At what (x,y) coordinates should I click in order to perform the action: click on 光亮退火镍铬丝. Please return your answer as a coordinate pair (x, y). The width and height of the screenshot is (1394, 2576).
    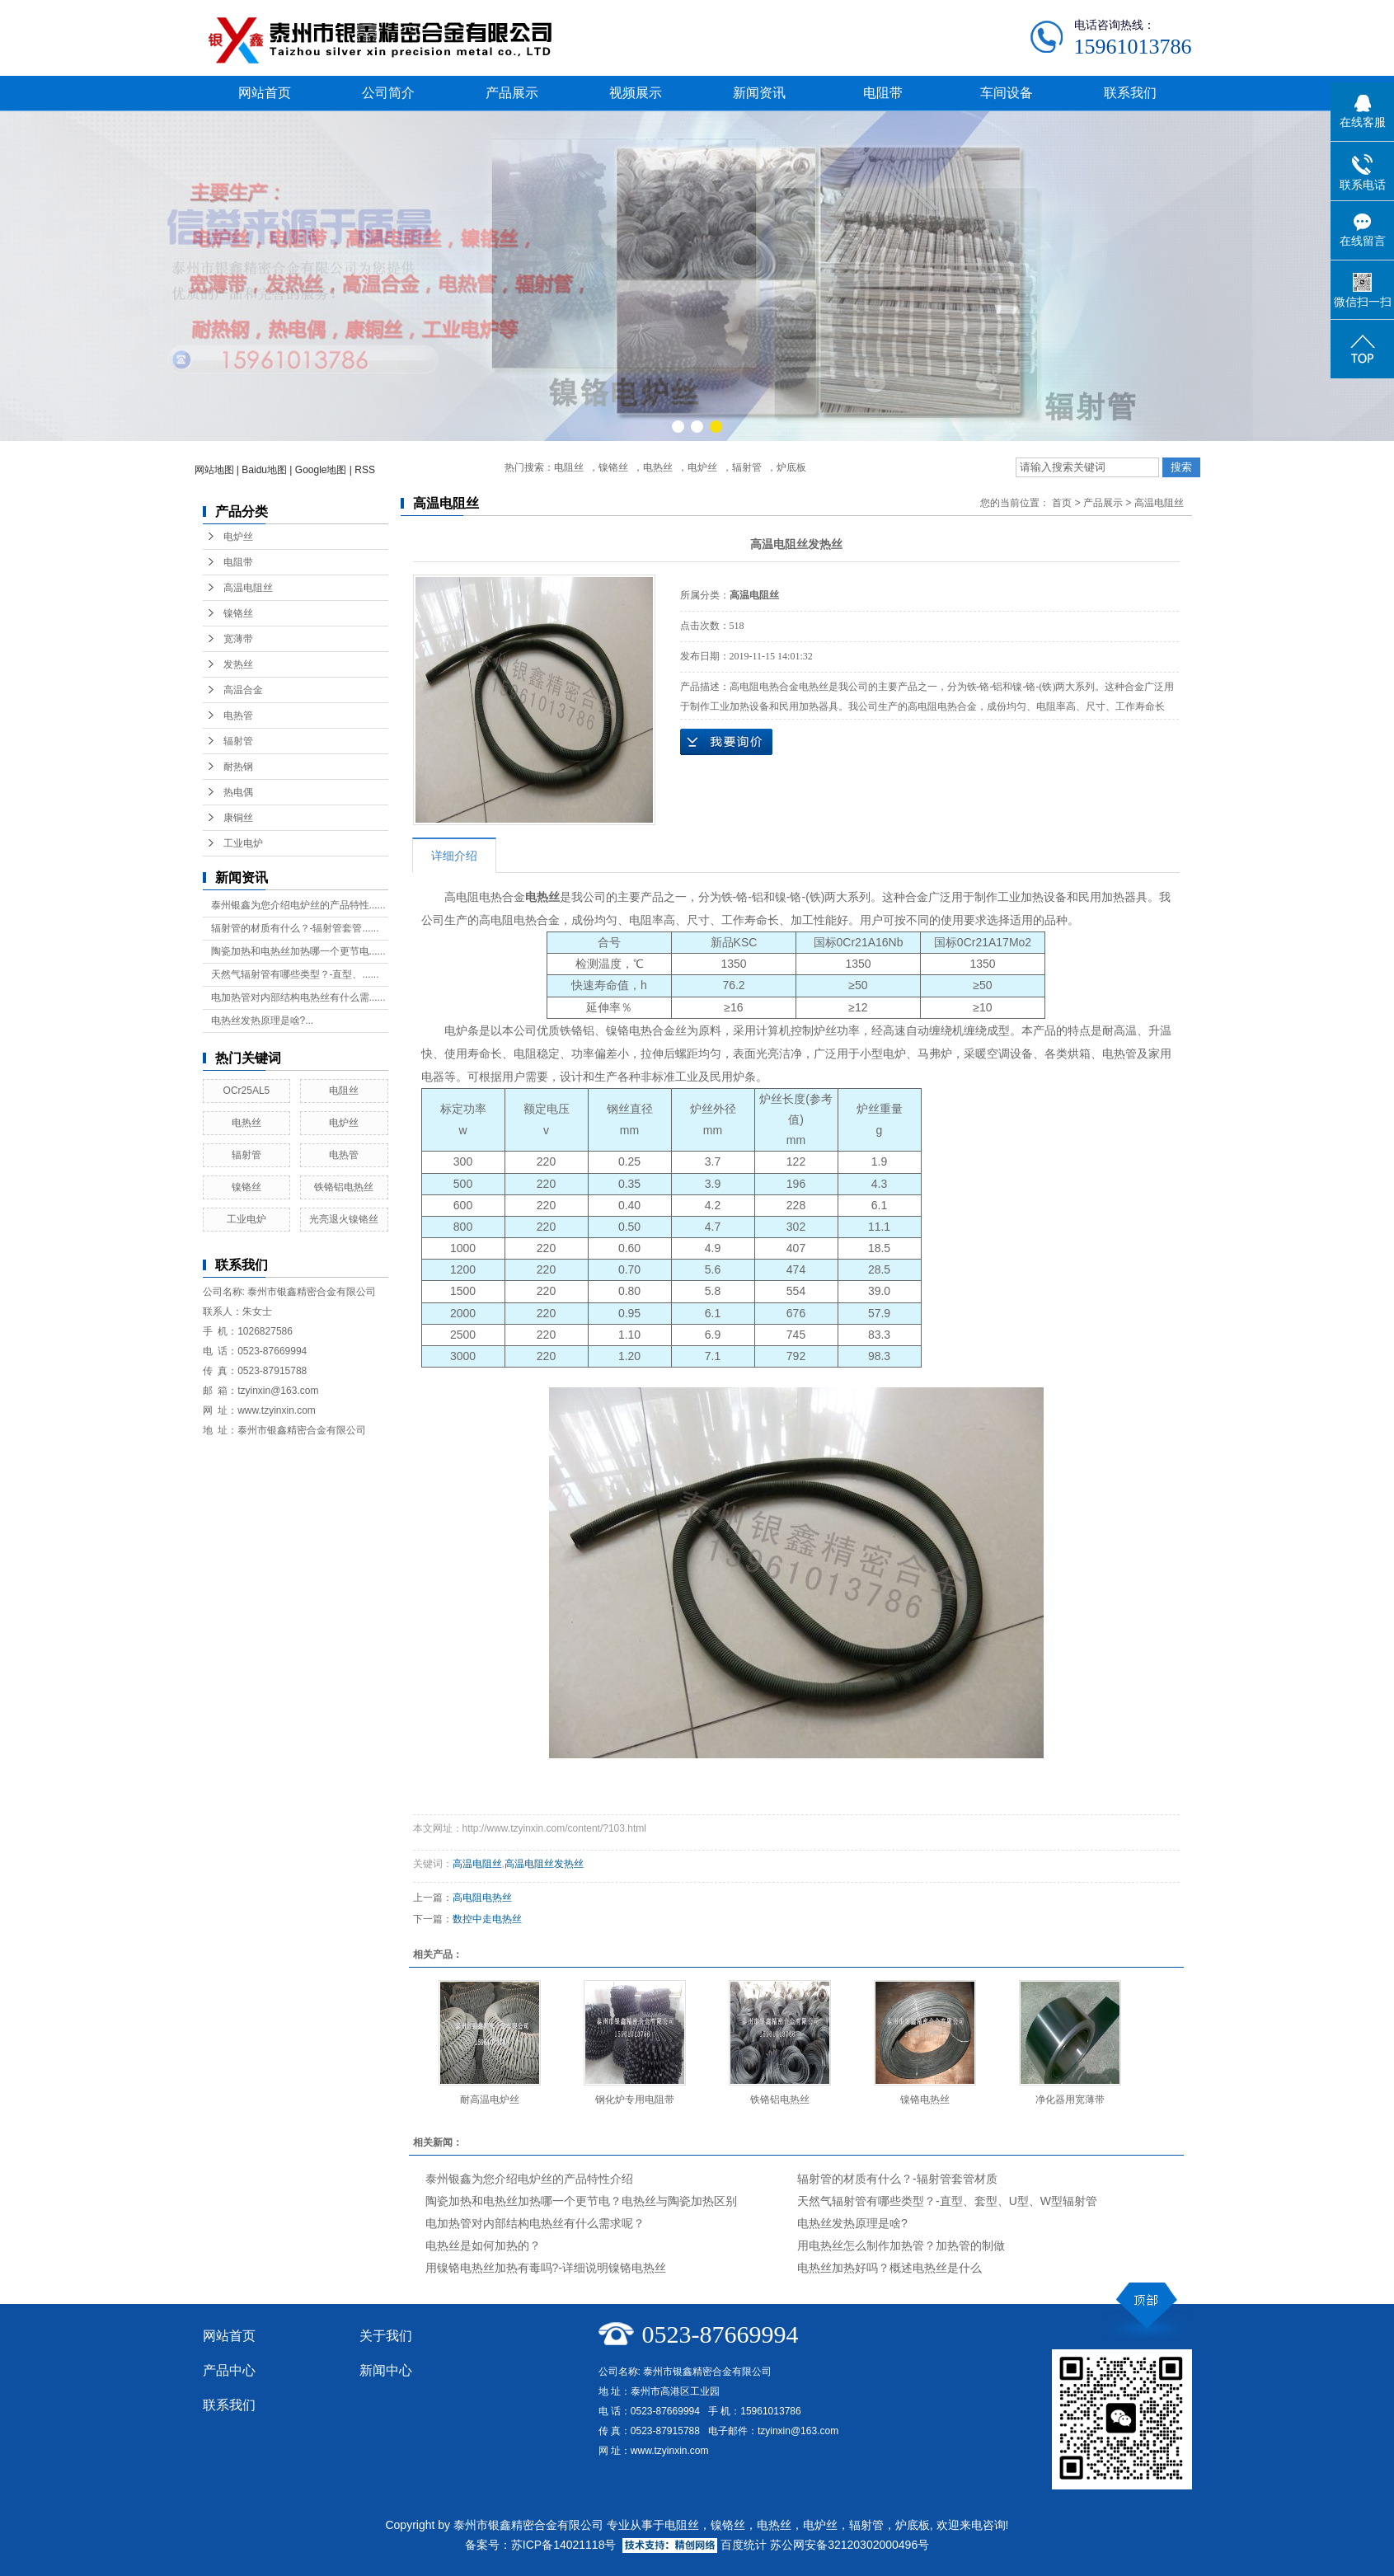
    Looking at the image, I should click on (343, 1219).